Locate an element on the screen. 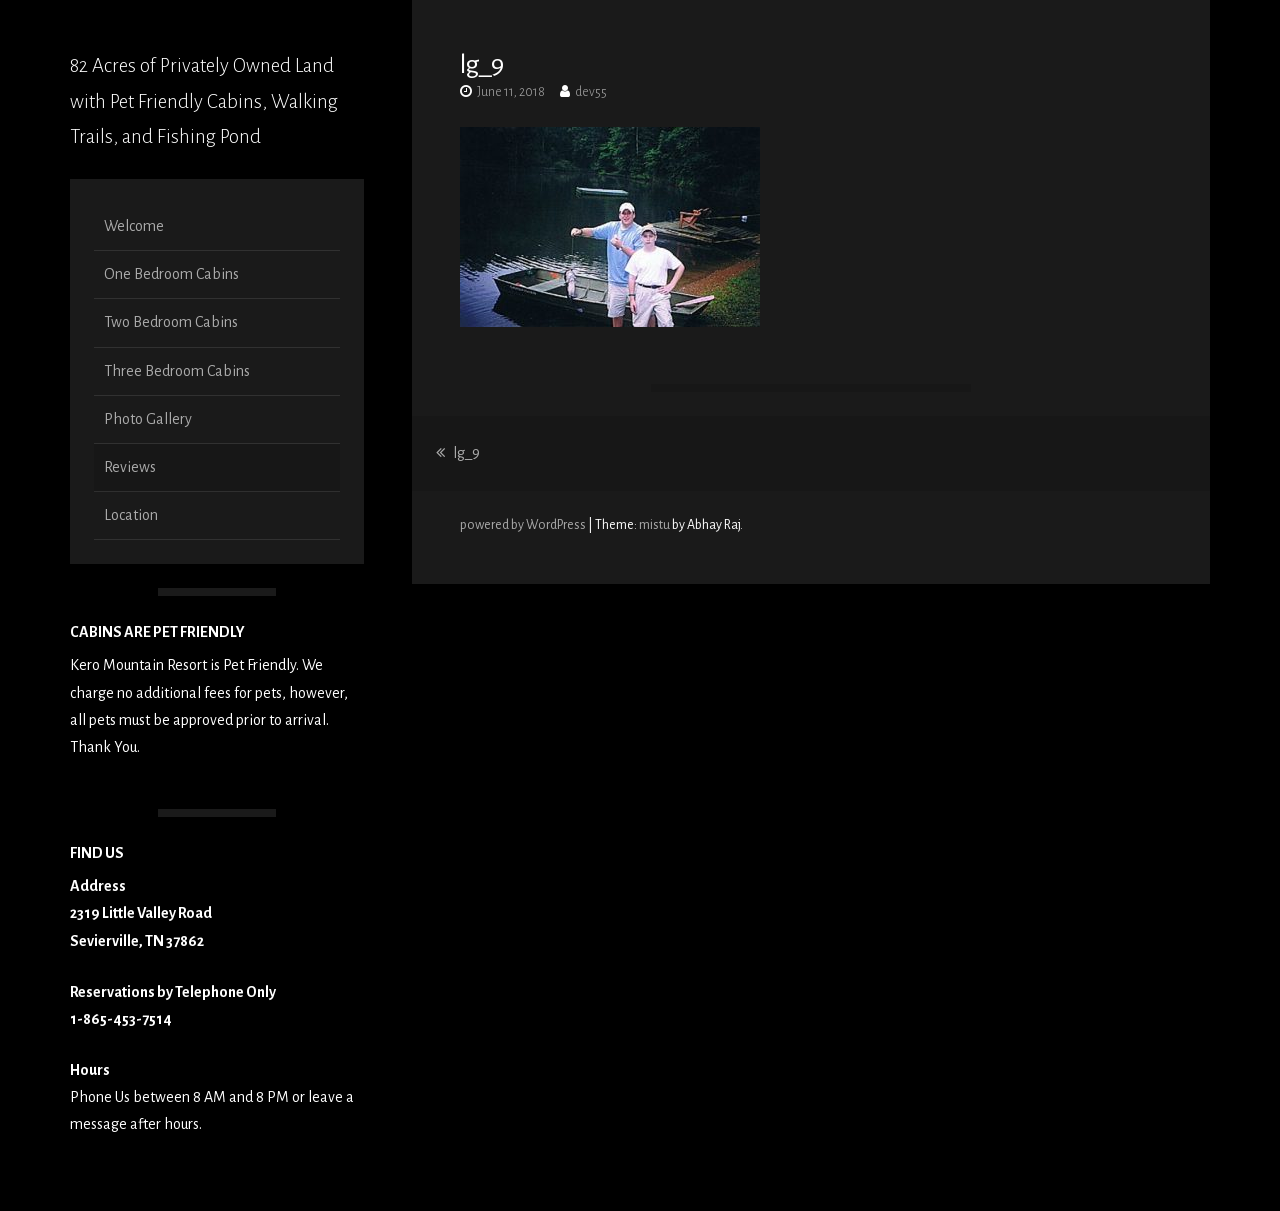 The image size is (1280, 1211). Two Bedroom Cabins is located at coordinates (171, 322).